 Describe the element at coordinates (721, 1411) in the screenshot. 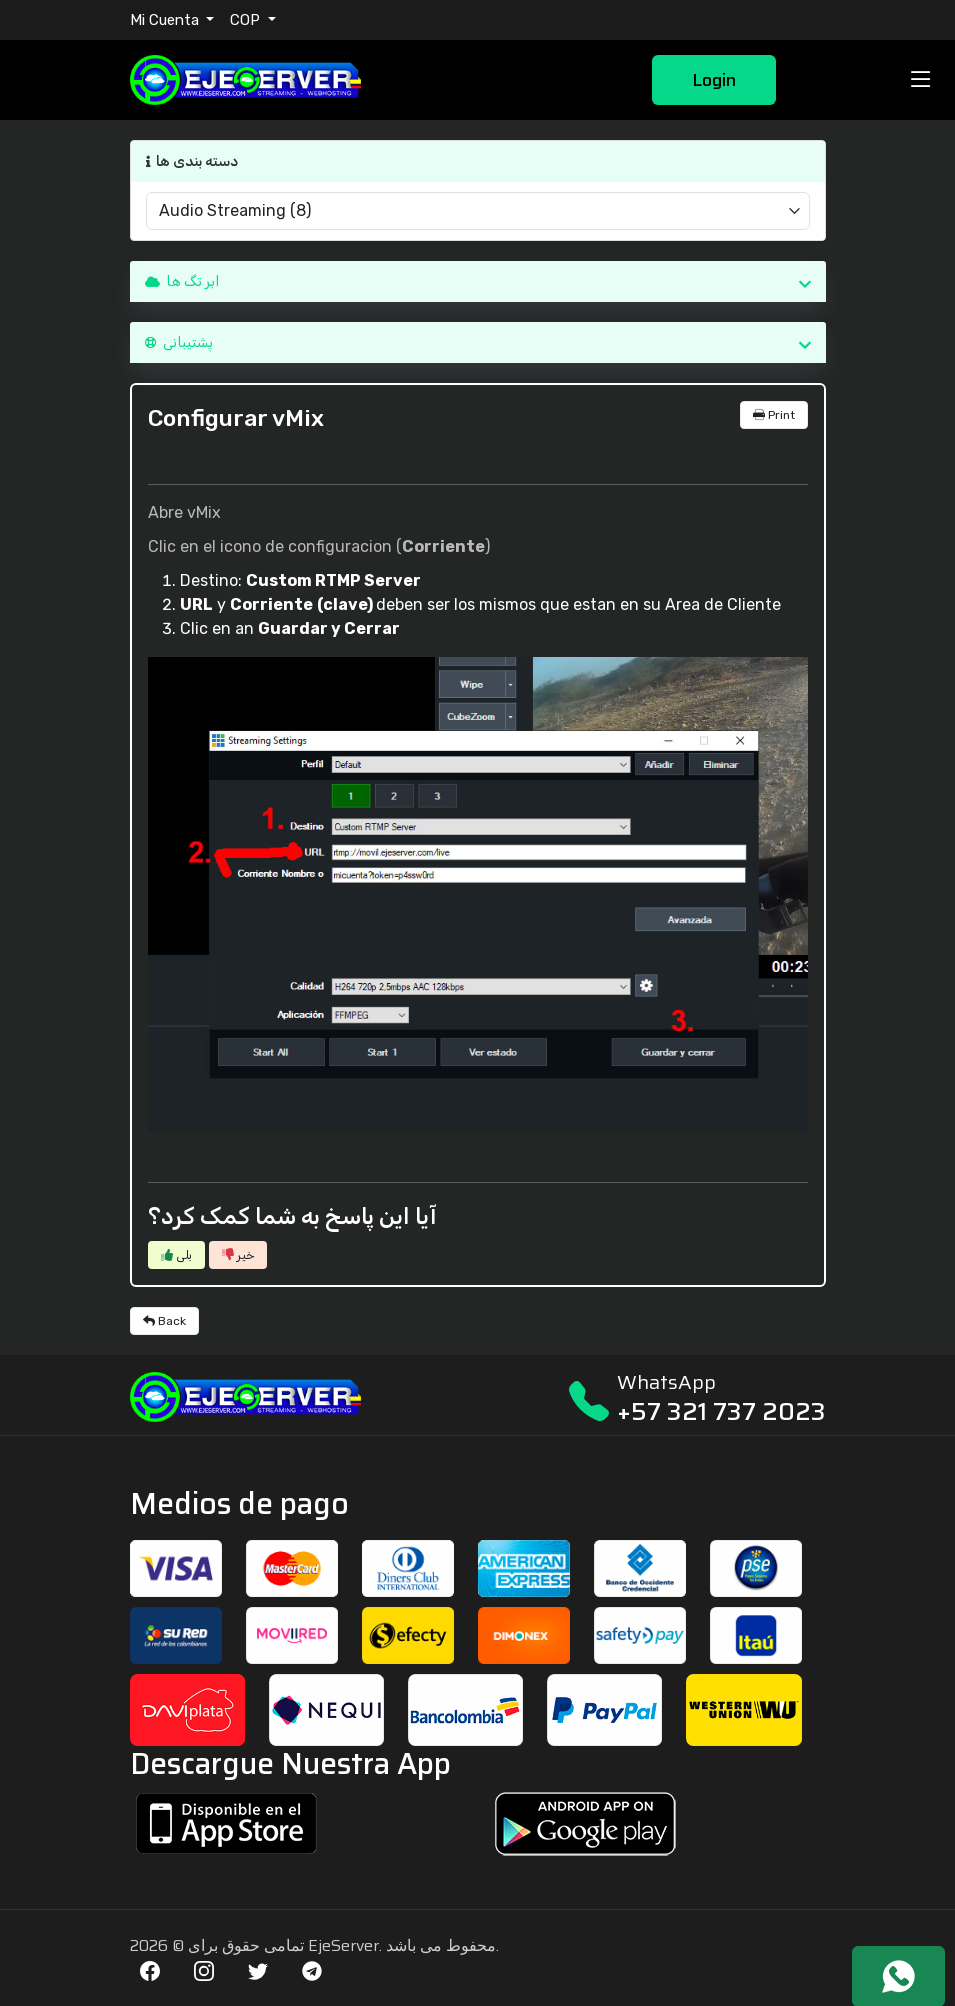

I see `+57 321 737 2023` at that location.